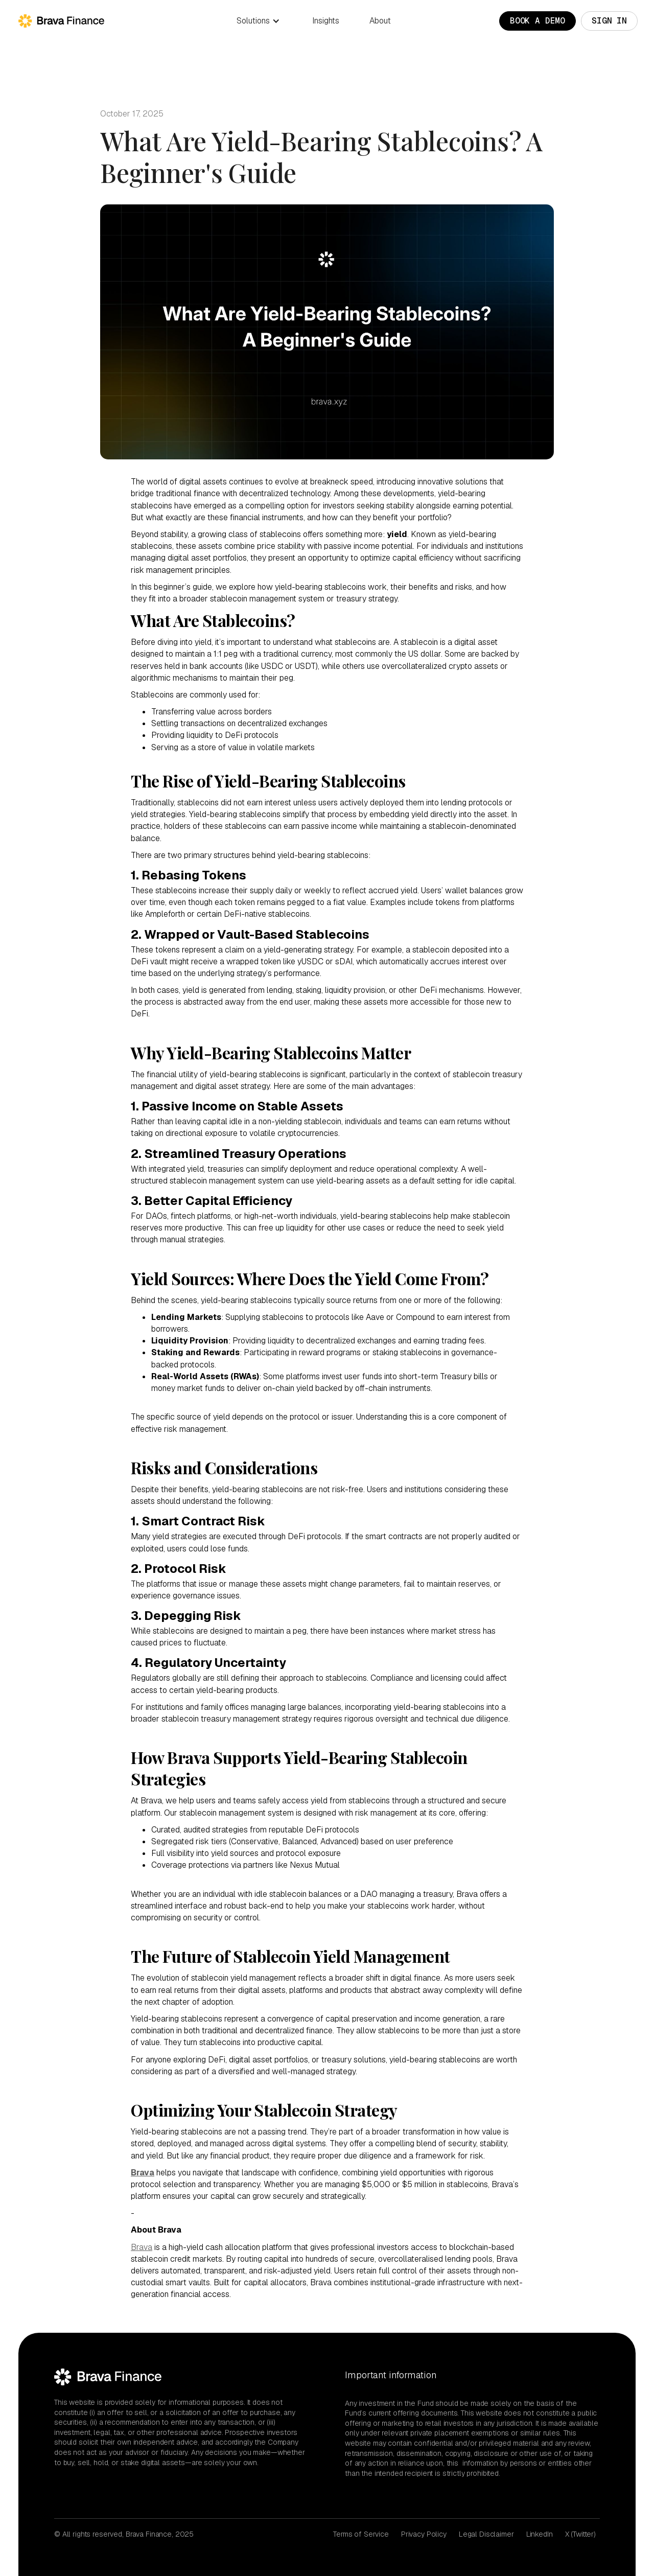 This screenshot has height=2576, width=654. What do you see at coordinates (56, 21) in the screenshot?
I see `[home]` at bounding box center [56, 21].